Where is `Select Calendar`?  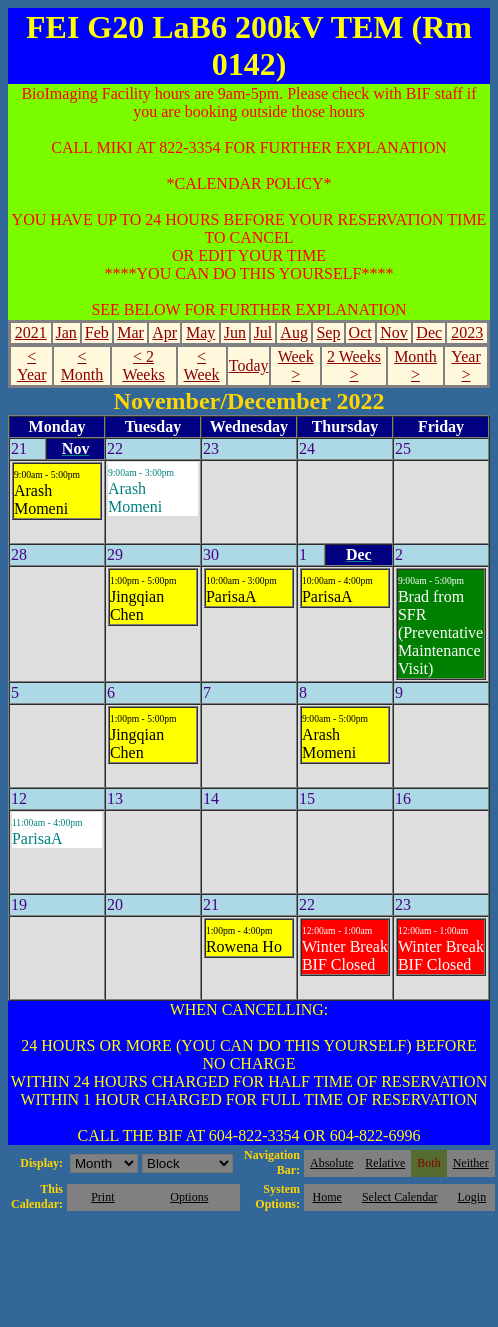
Select Calendar is located at coordinates (400, 1197).